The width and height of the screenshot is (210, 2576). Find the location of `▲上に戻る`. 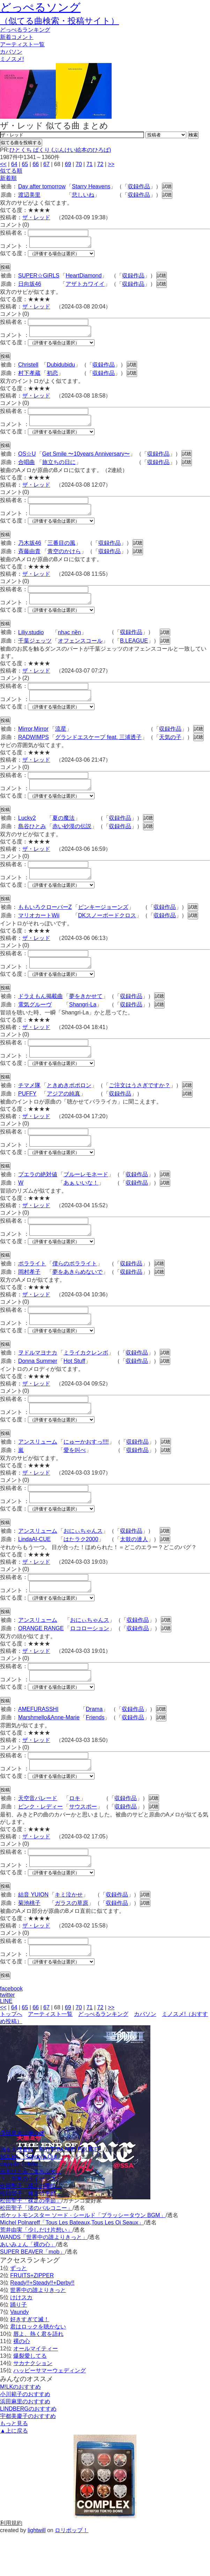

▲上に戻る is located at coordinates (14, 2472).